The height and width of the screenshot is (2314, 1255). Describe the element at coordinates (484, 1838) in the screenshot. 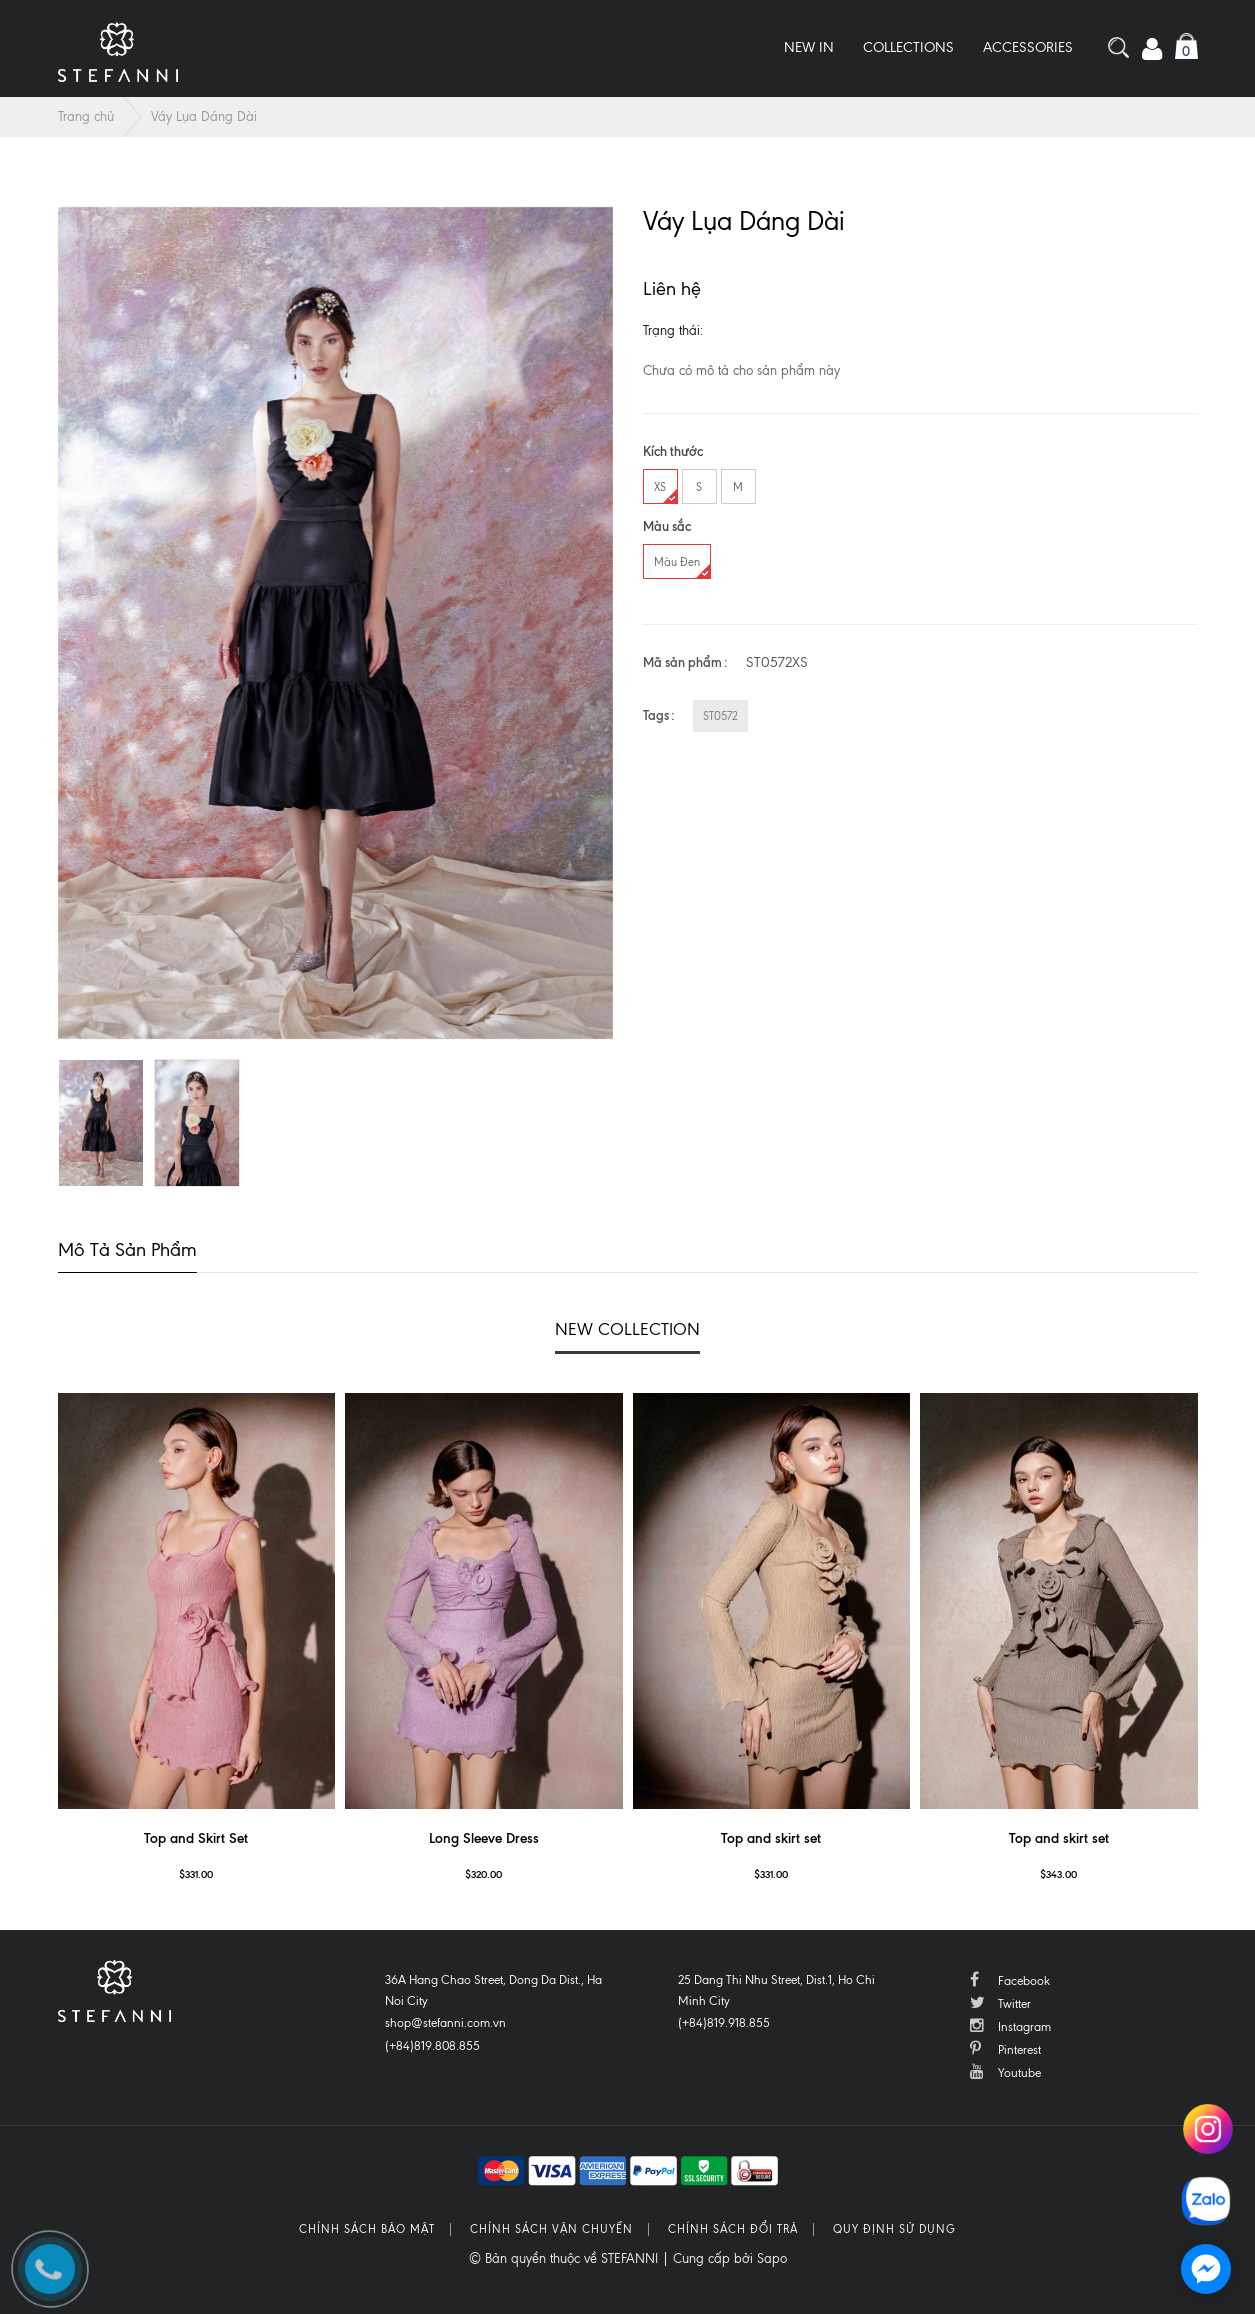

I see `Long Sleeve Dress` at that location.